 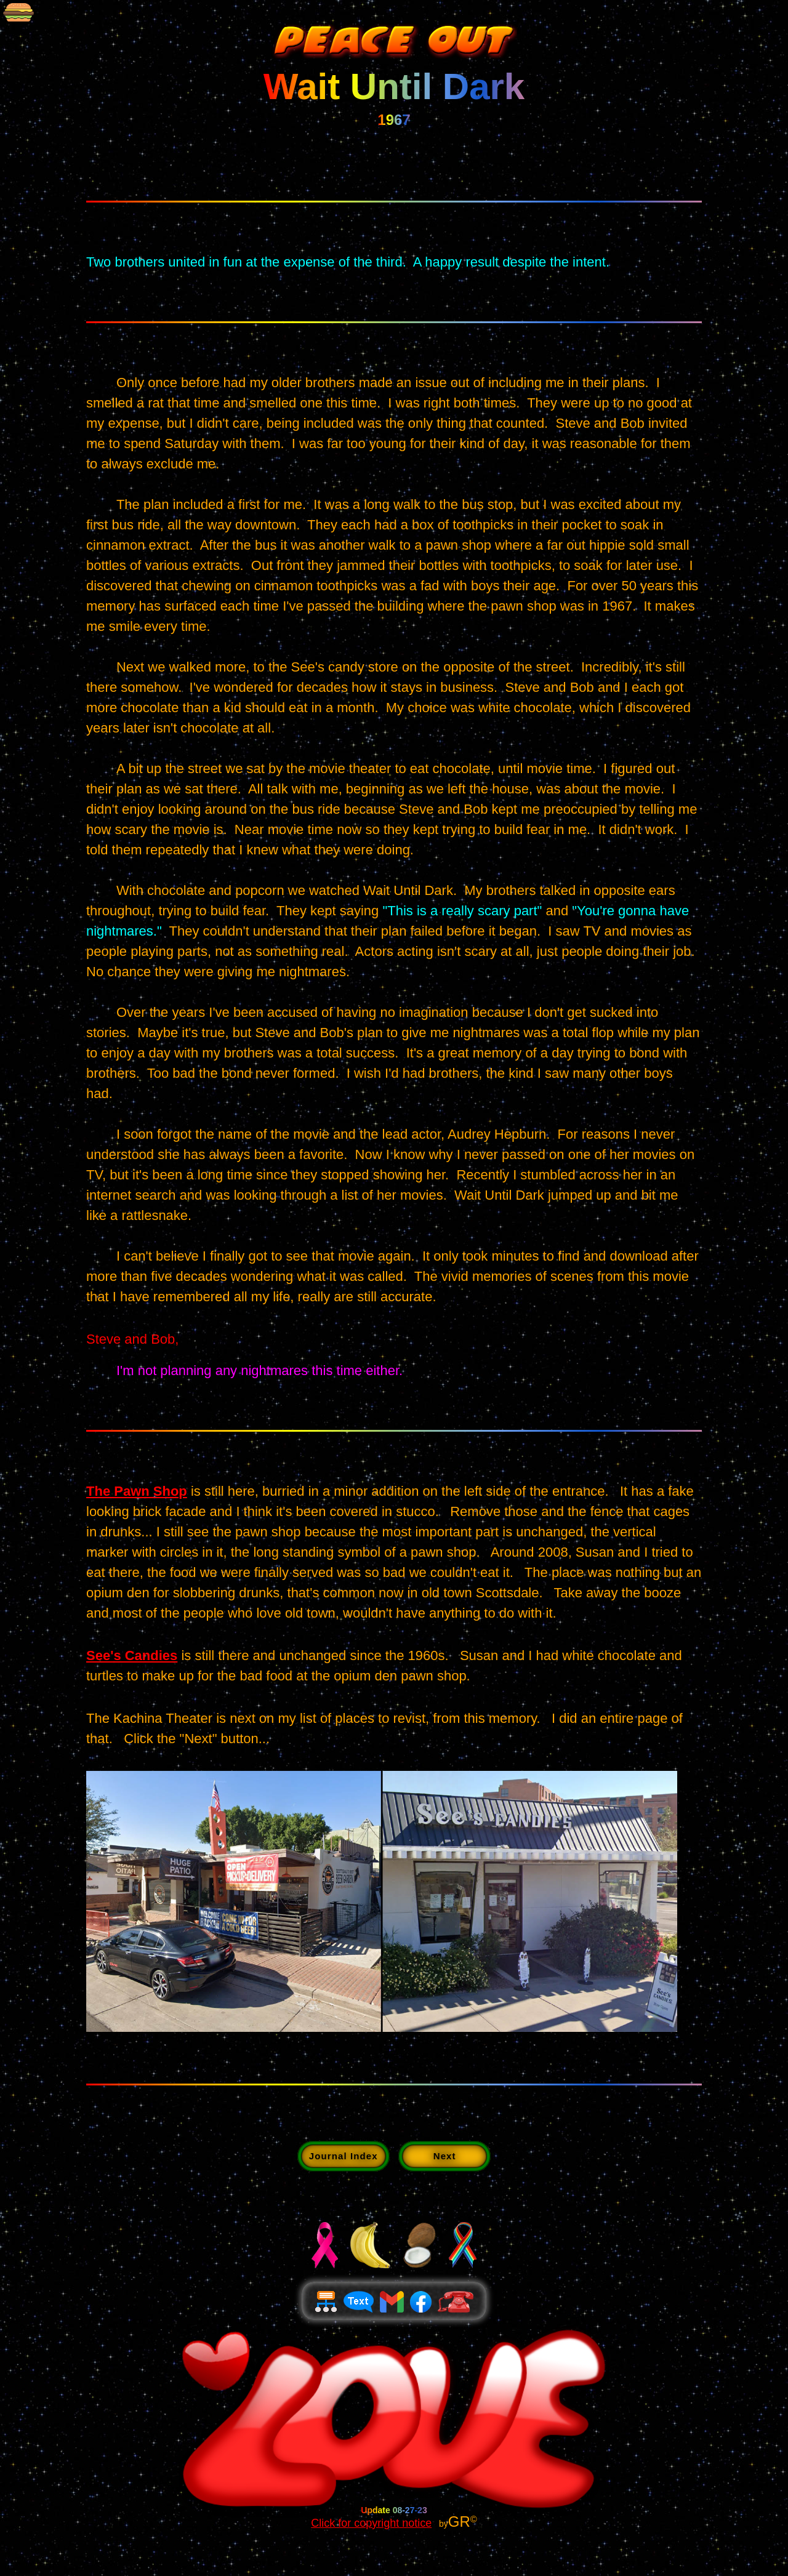 I want to click on See's Candies, so click(x=131, y=1655).